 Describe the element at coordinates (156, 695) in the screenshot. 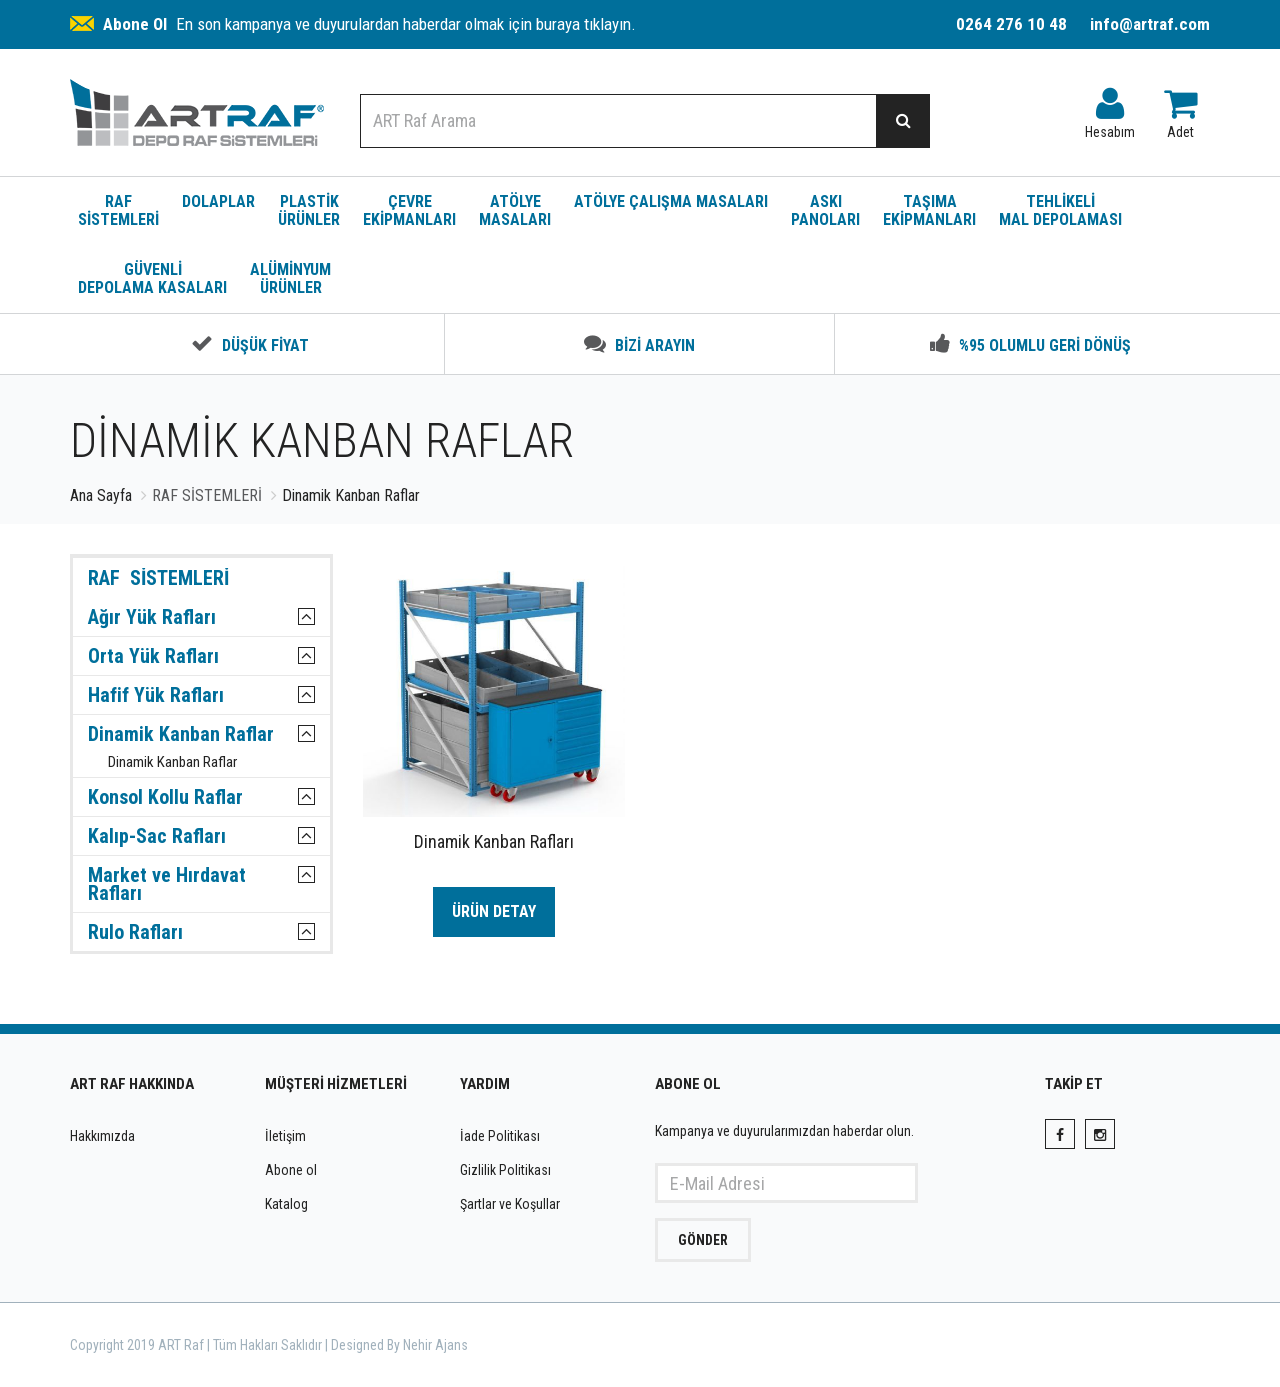

I see `Hafif Yük Rafları` at that location.